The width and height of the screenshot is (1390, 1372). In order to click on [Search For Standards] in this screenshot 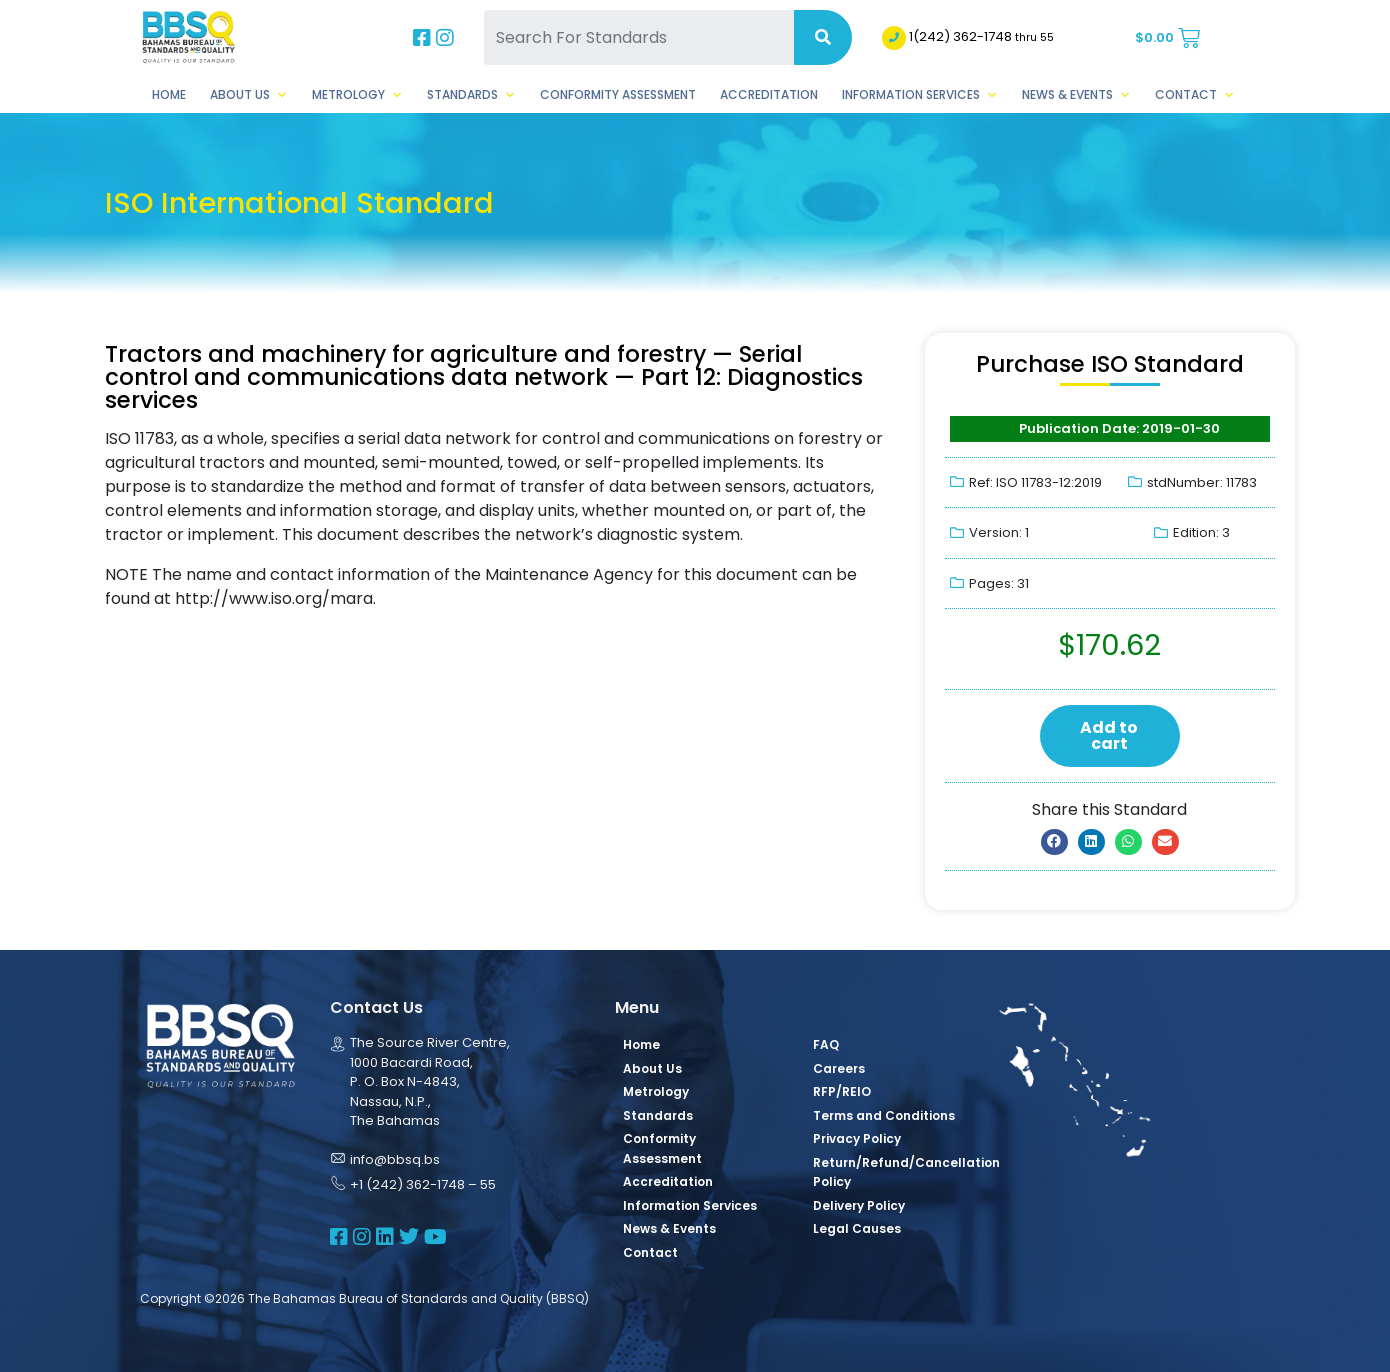, I will do `click(639, 37)`.